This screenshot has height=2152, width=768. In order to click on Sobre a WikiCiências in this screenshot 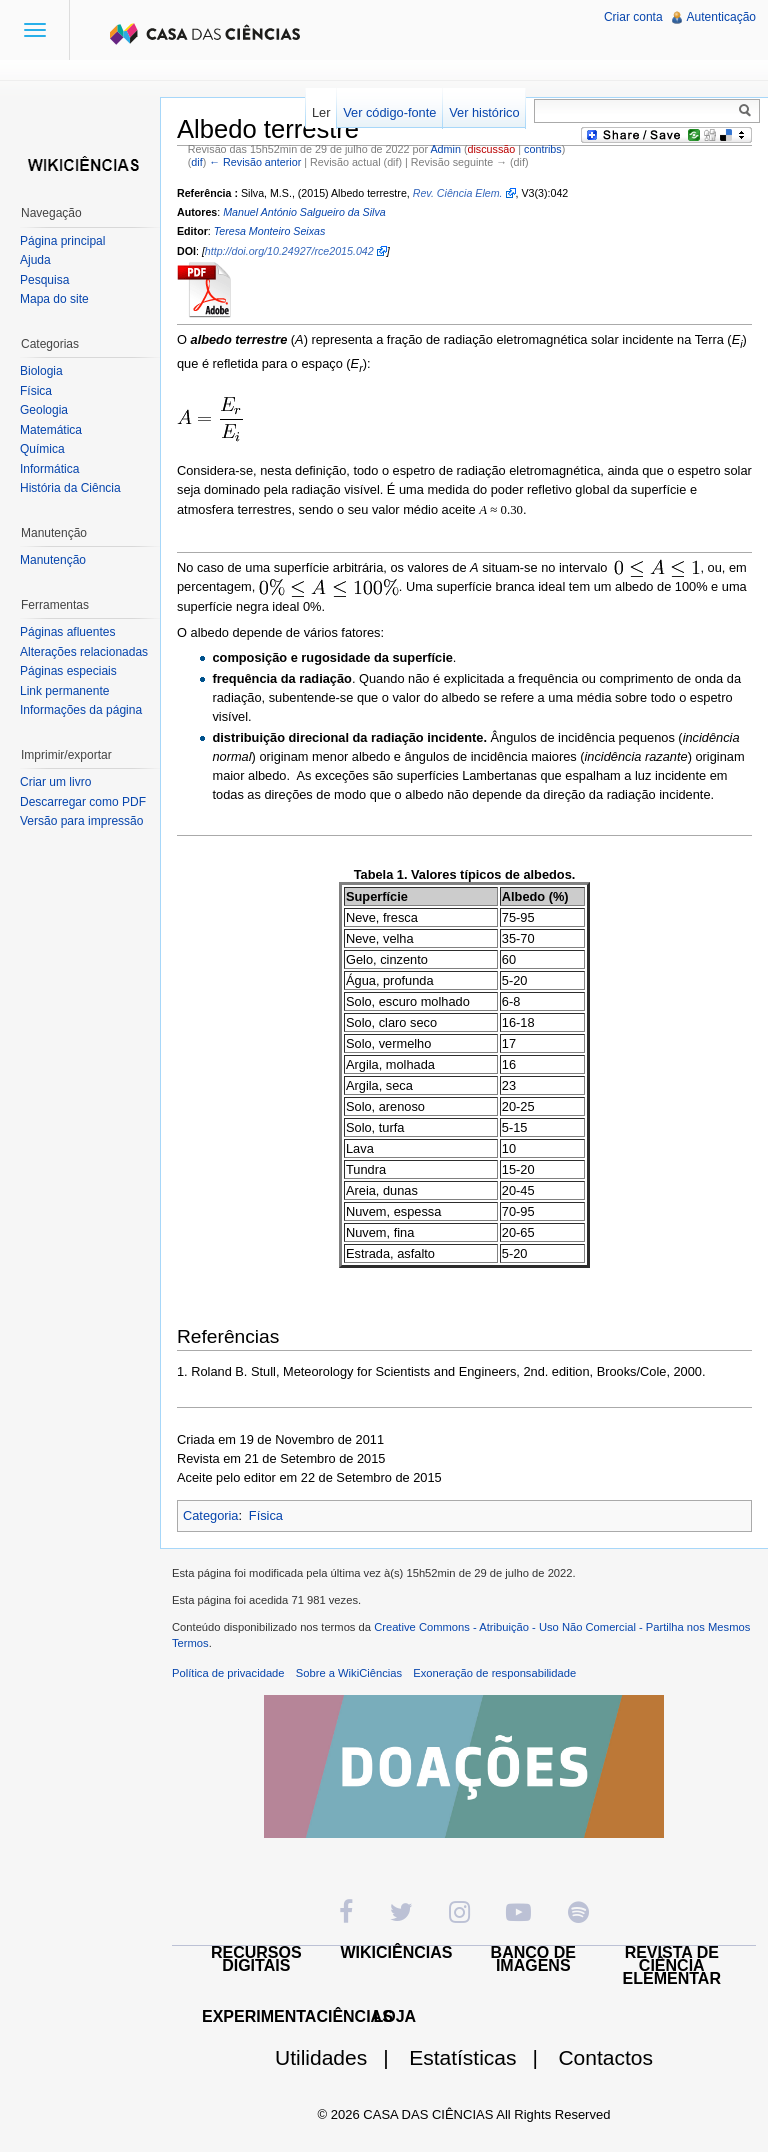, I will do `click(349, 1673)`.